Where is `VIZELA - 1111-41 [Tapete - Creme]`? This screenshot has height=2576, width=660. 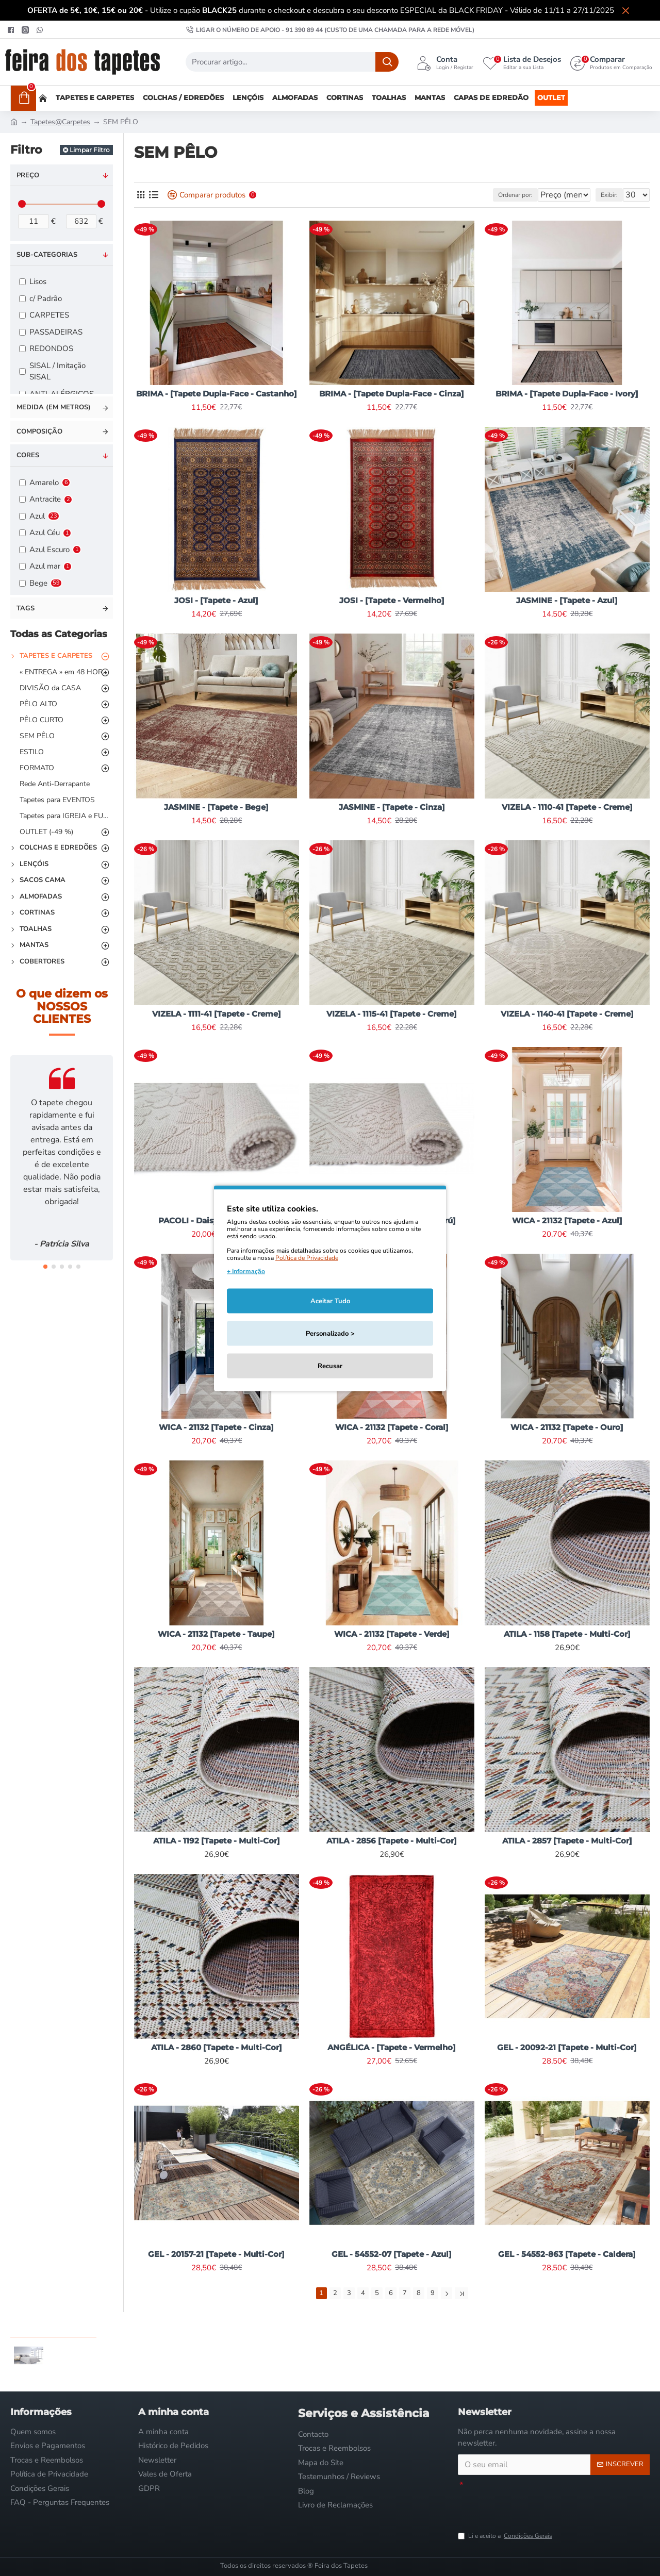 VIZELA - 1111-41 [Tapete - Creme] is located at coordinates (216, 1014).